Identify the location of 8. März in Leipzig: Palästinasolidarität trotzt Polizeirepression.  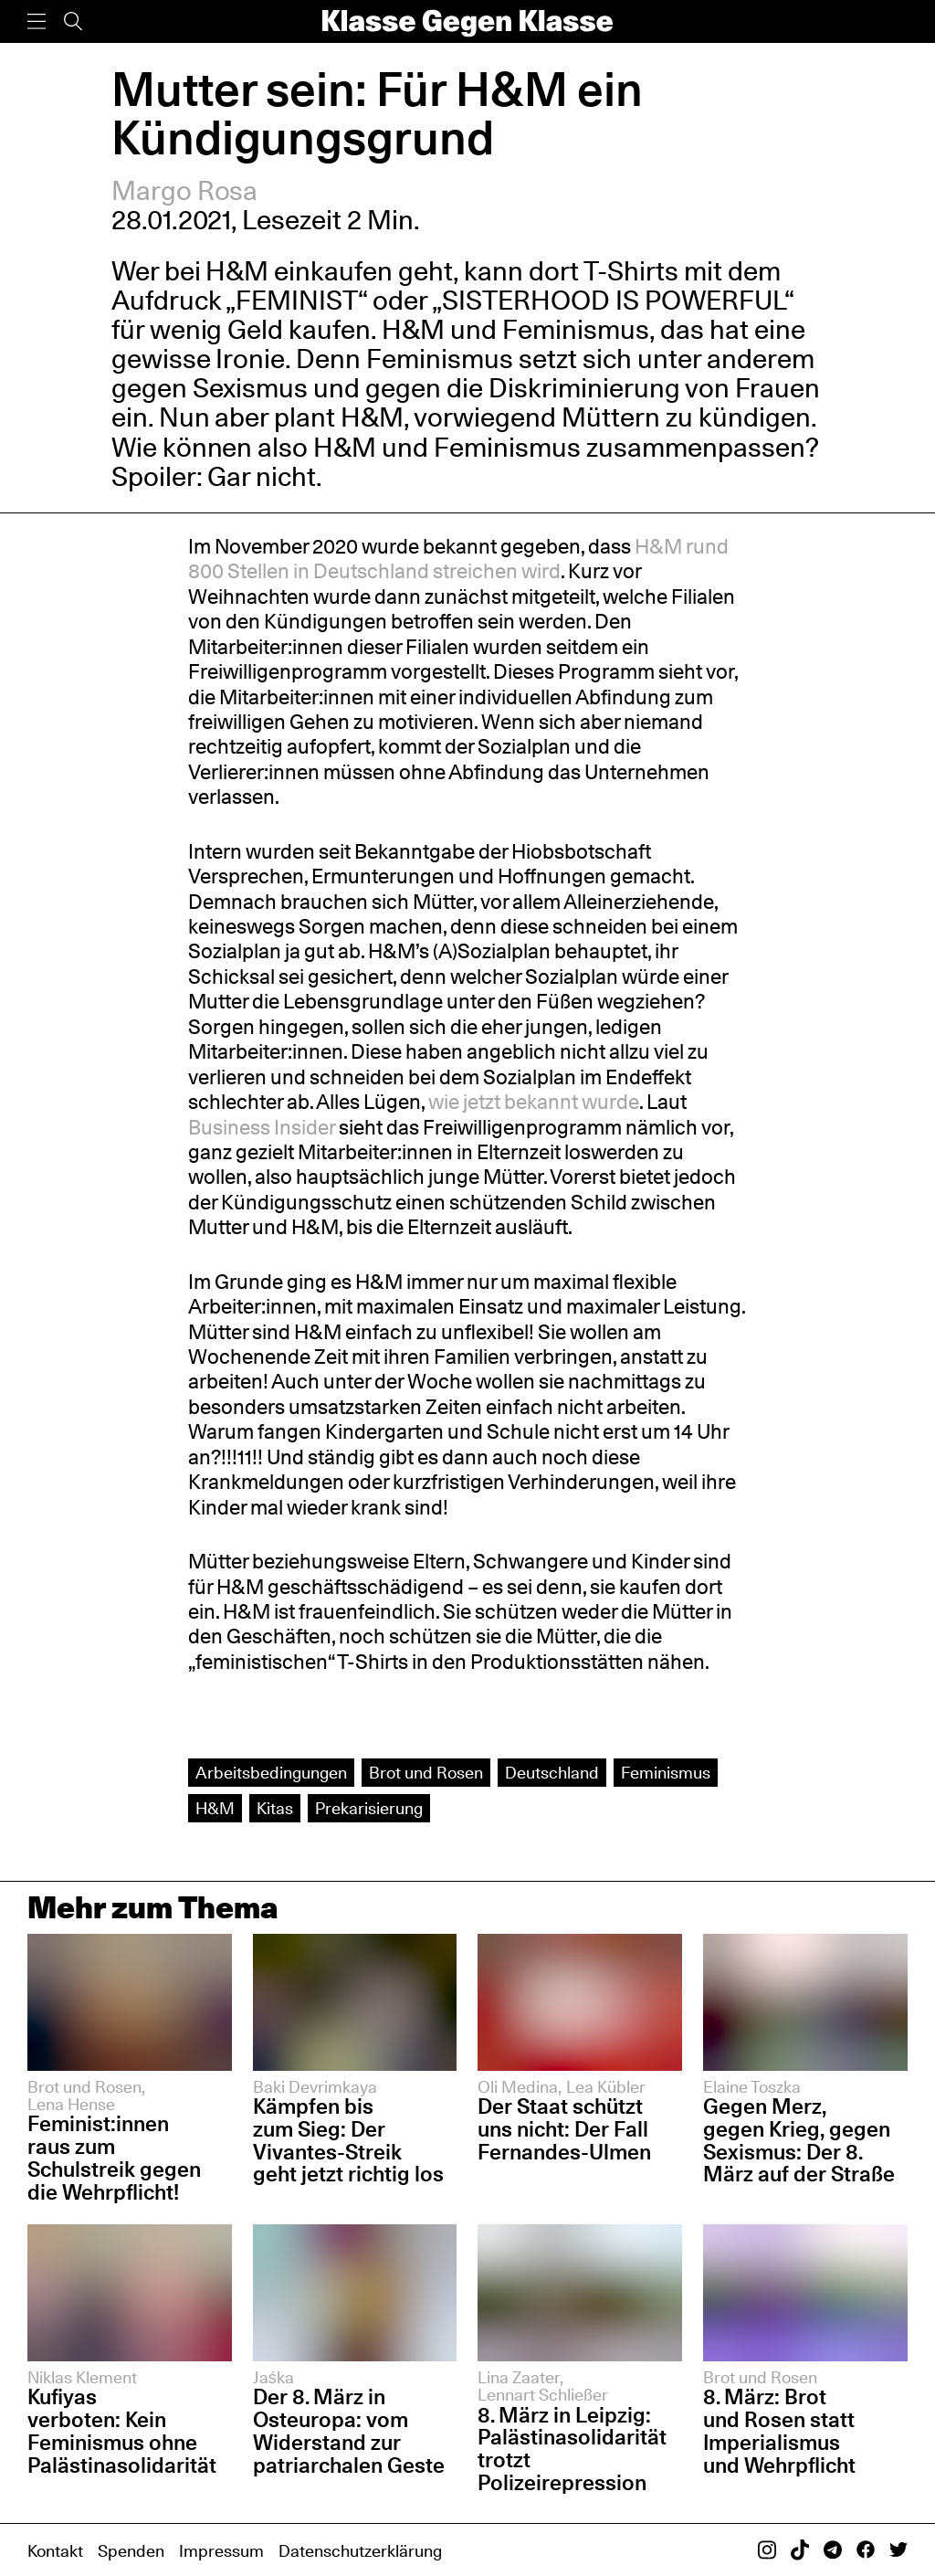
(572, 2449).